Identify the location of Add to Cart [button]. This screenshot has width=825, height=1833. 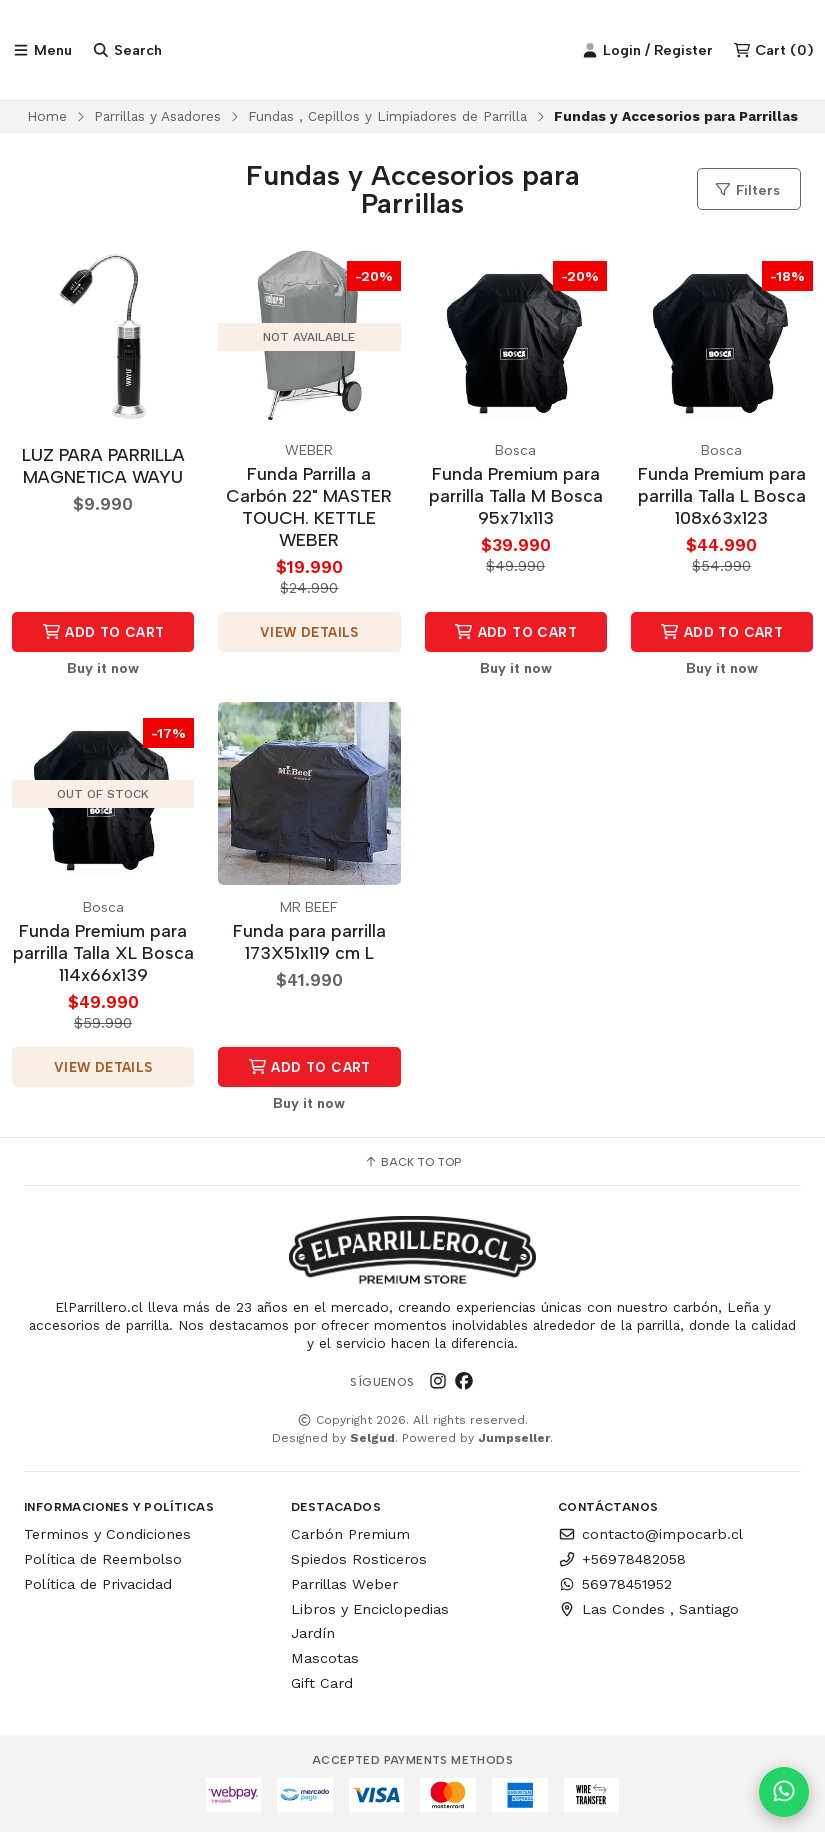
(103, 632).